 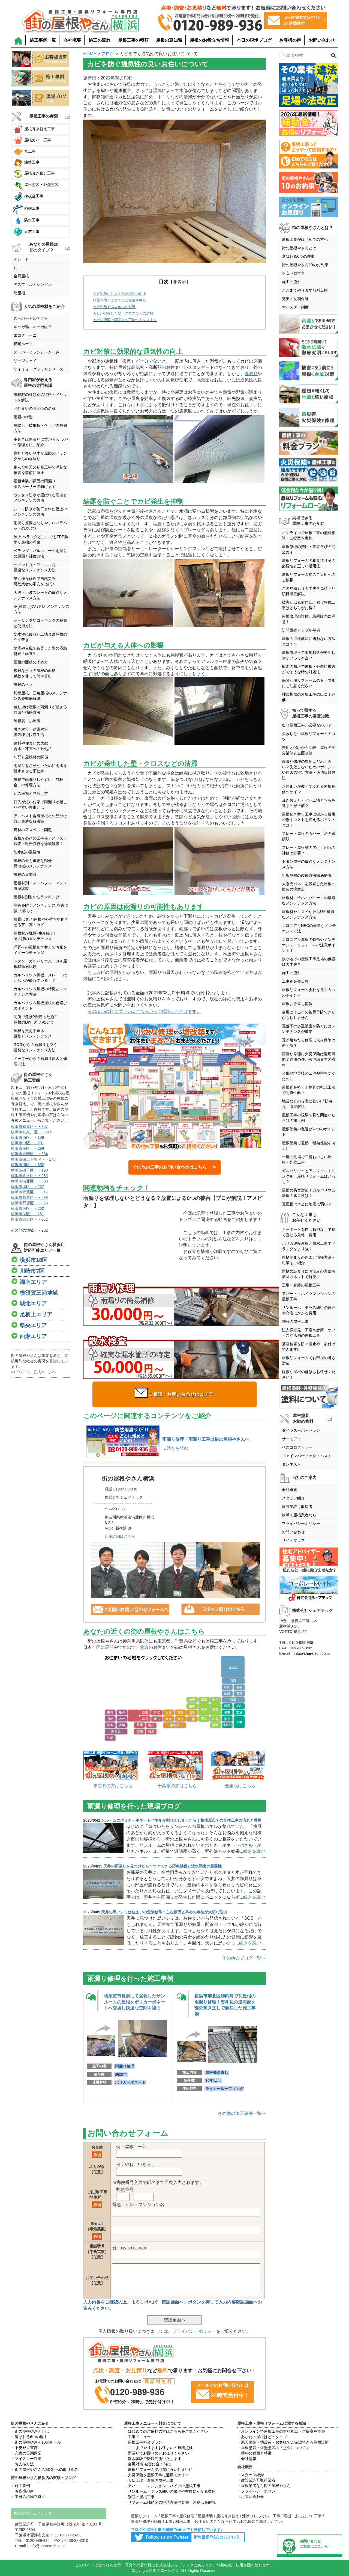 What do you see at coordinates (40, 950) in the screenshot?
I see `洋瓦への屋根葺き替えでお家をイメージチェンジ` at bounding box center [40, 950].